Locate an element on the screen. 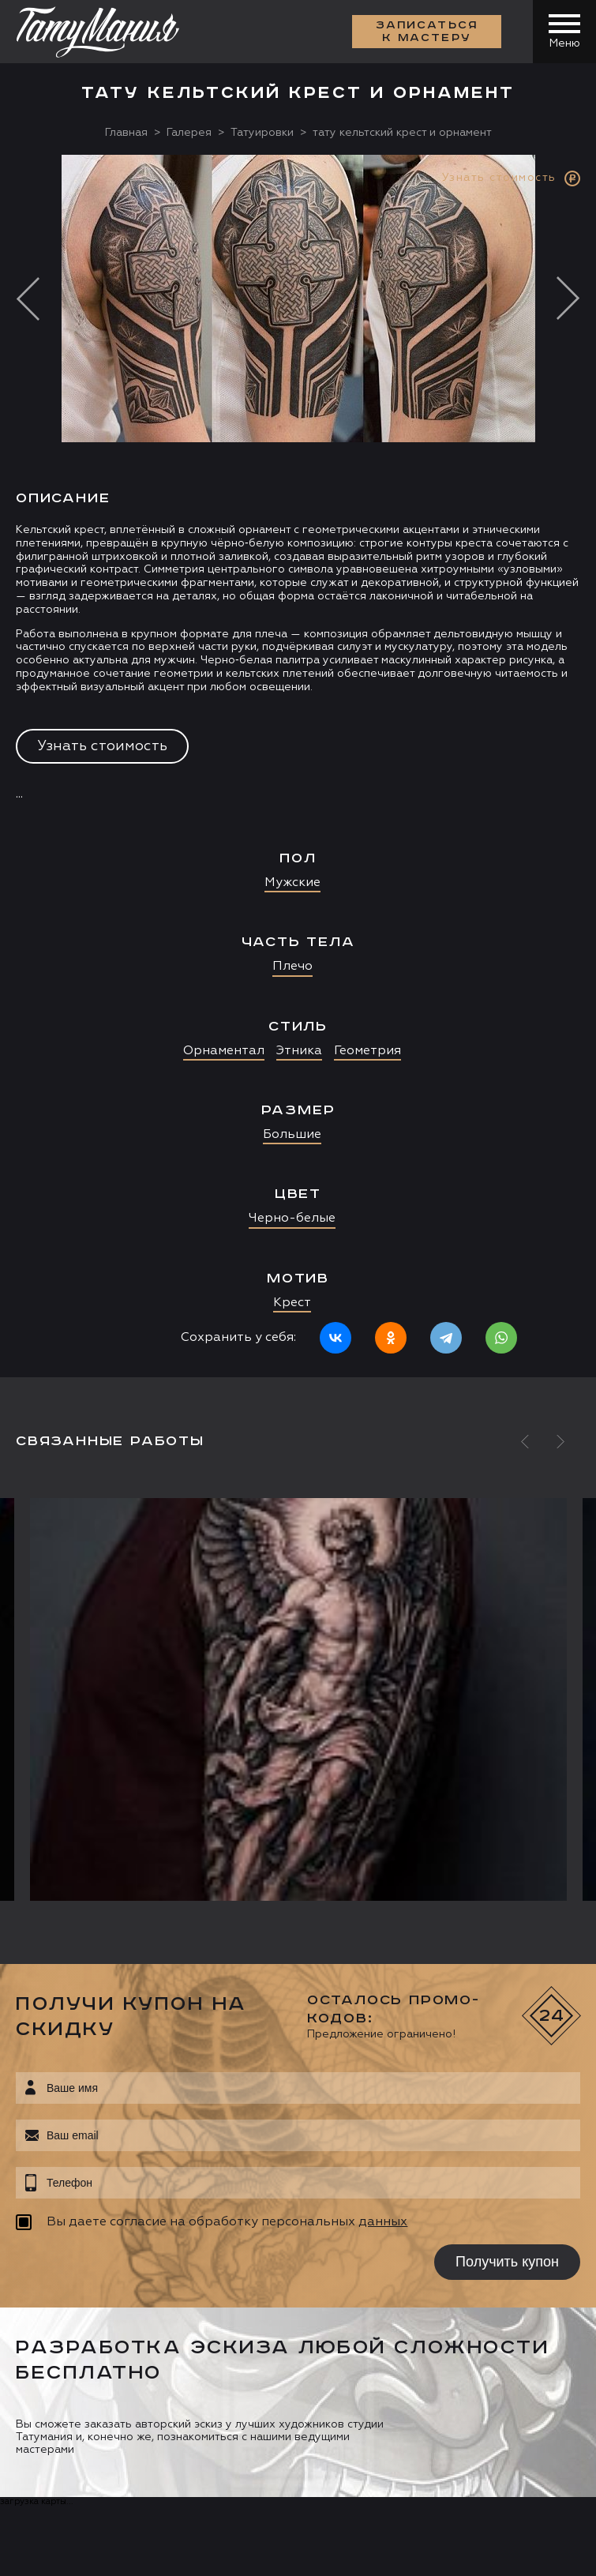  Записаться к мастеру is located at coordinates (427, 31).